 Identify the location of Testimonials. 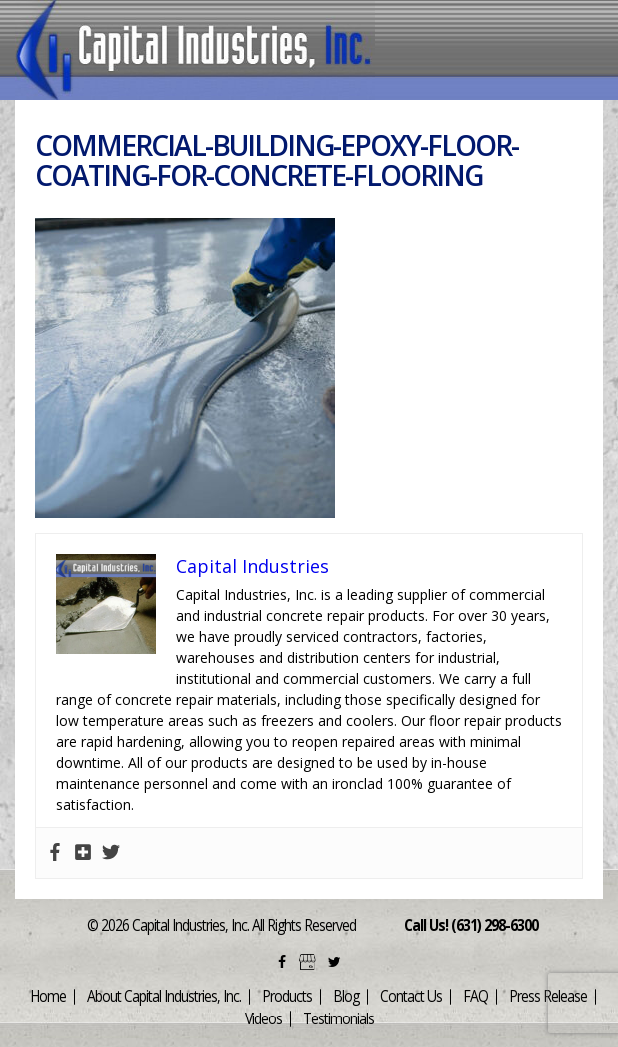
(338, 1018).